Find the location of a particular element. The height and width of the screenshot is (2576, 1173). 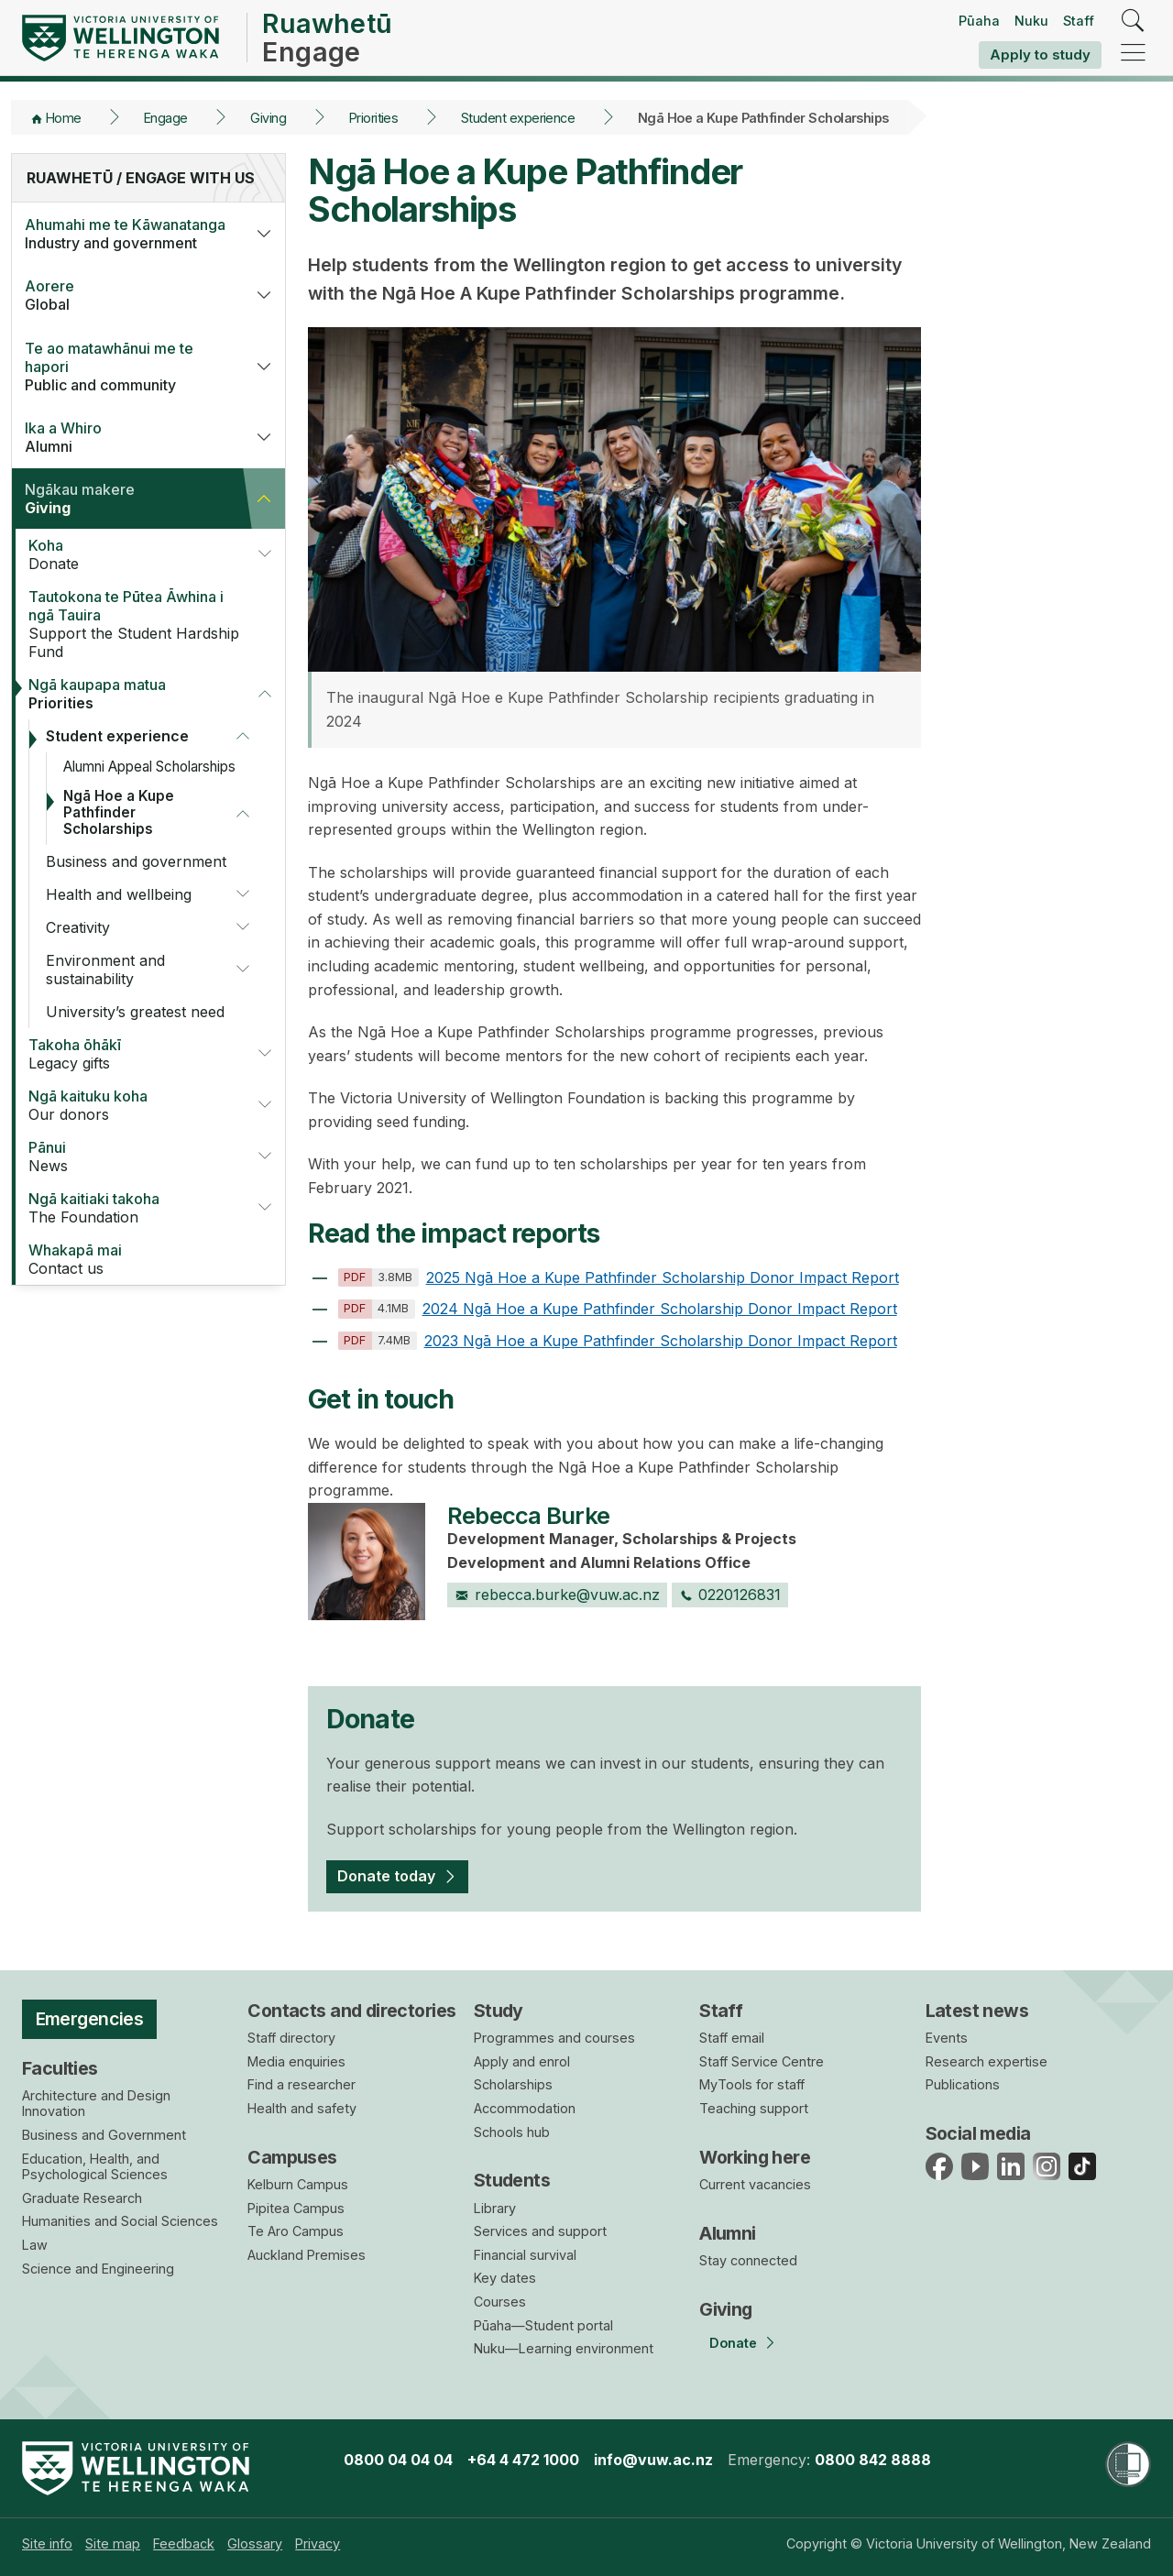

Business and government is located at coordinates (136, 861).